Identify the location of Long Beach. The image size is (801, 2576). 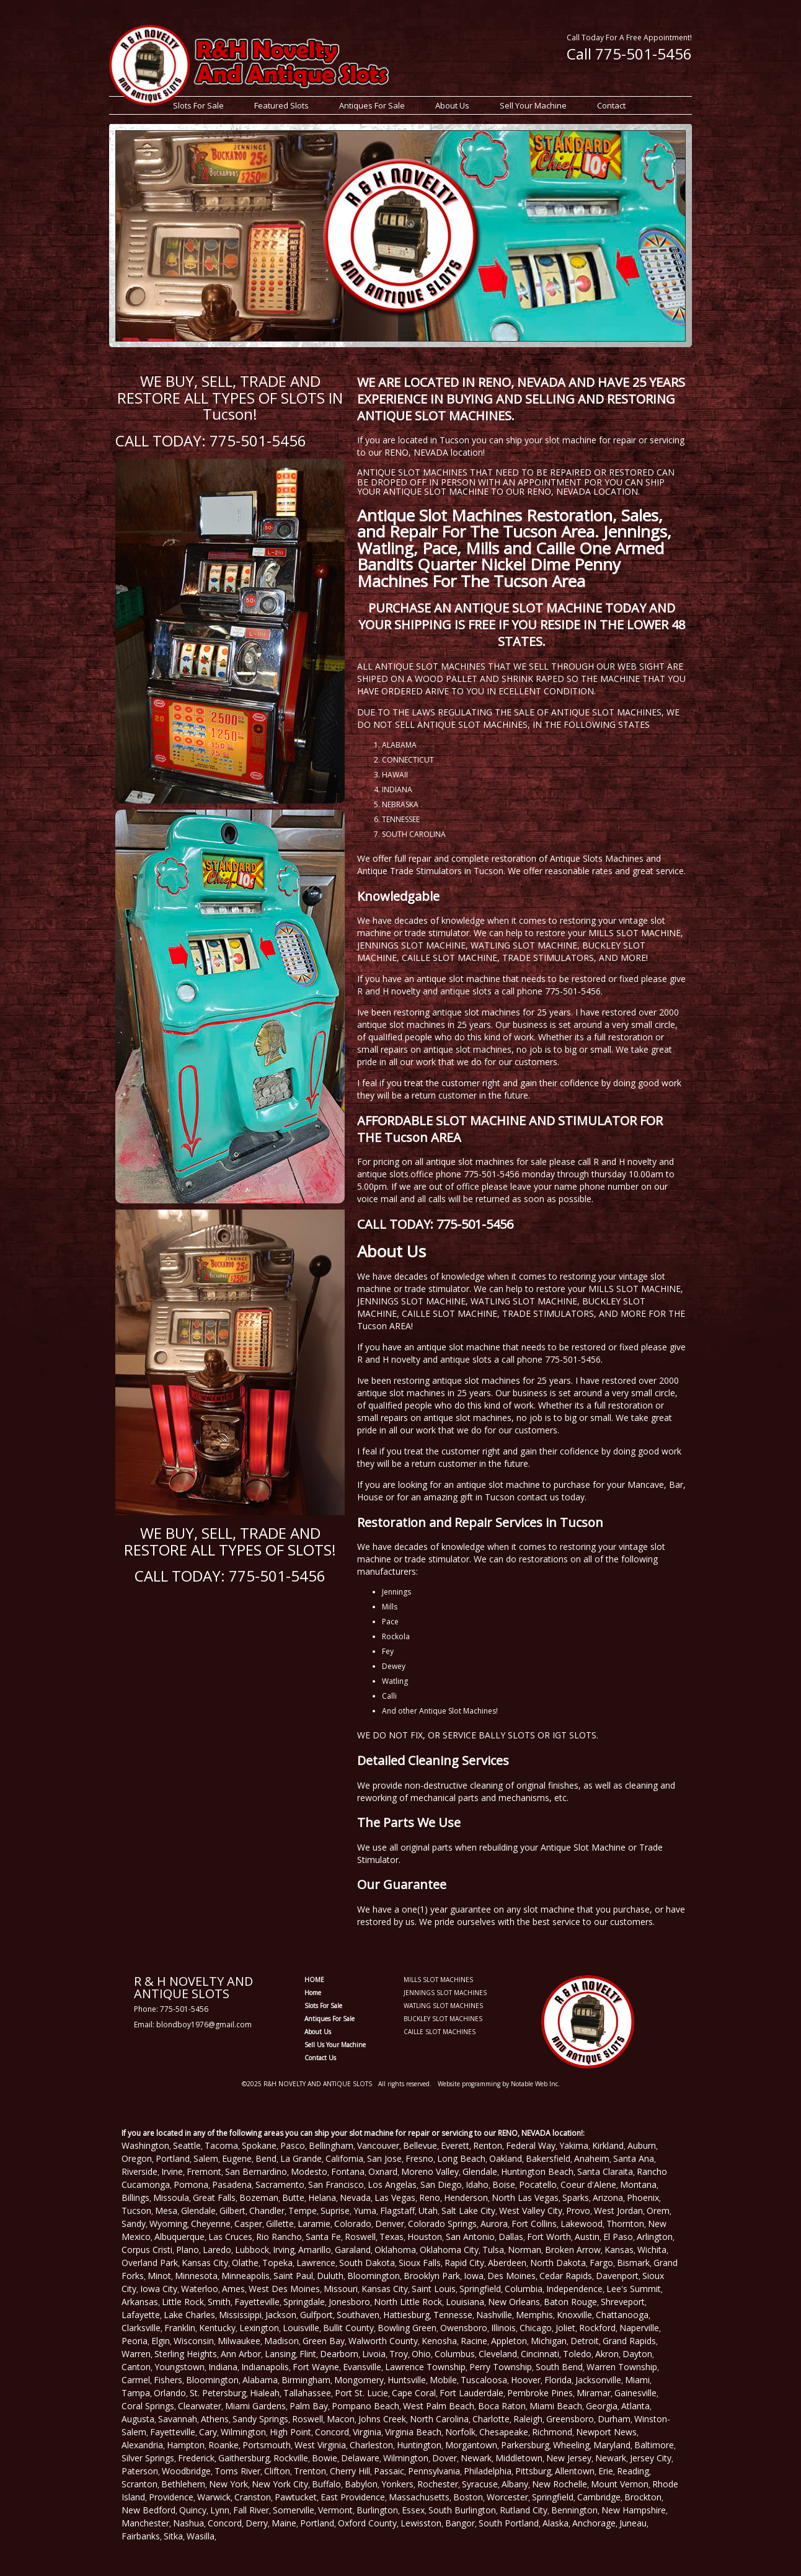
(461, 2158).